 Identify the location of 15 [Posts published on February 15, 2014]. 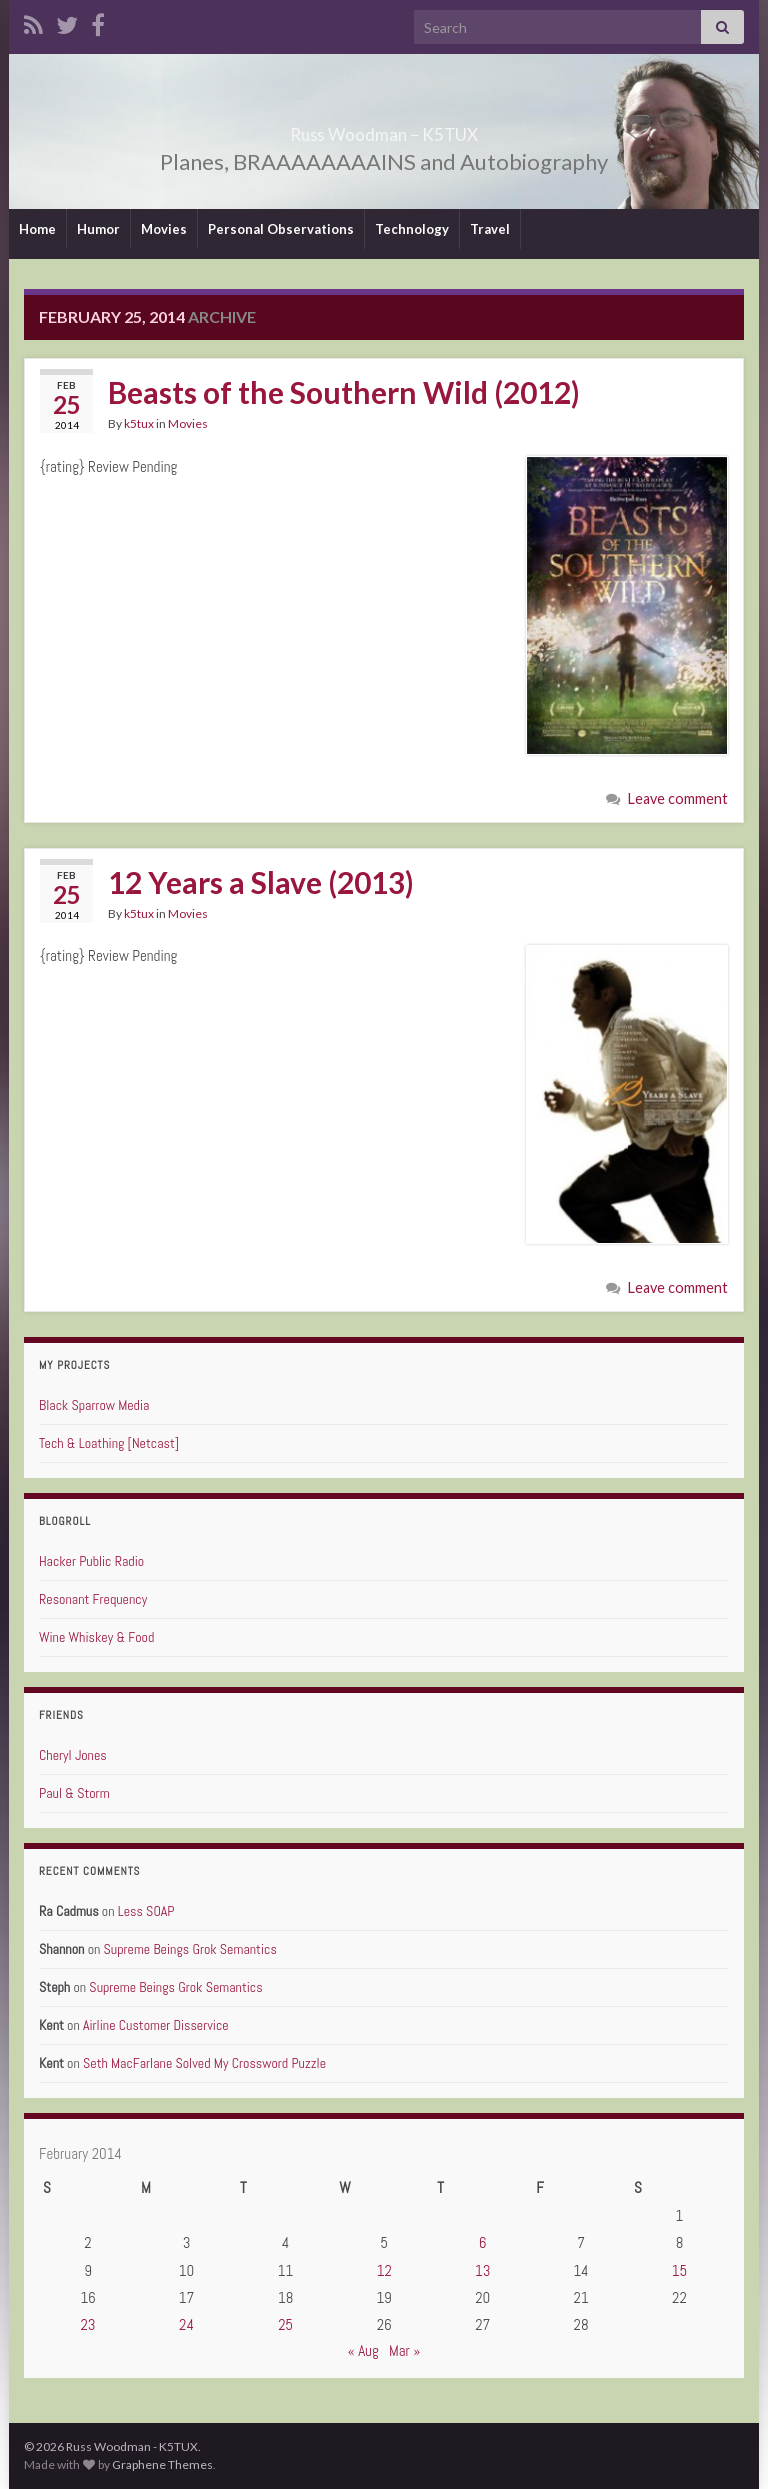
(679, 2270).